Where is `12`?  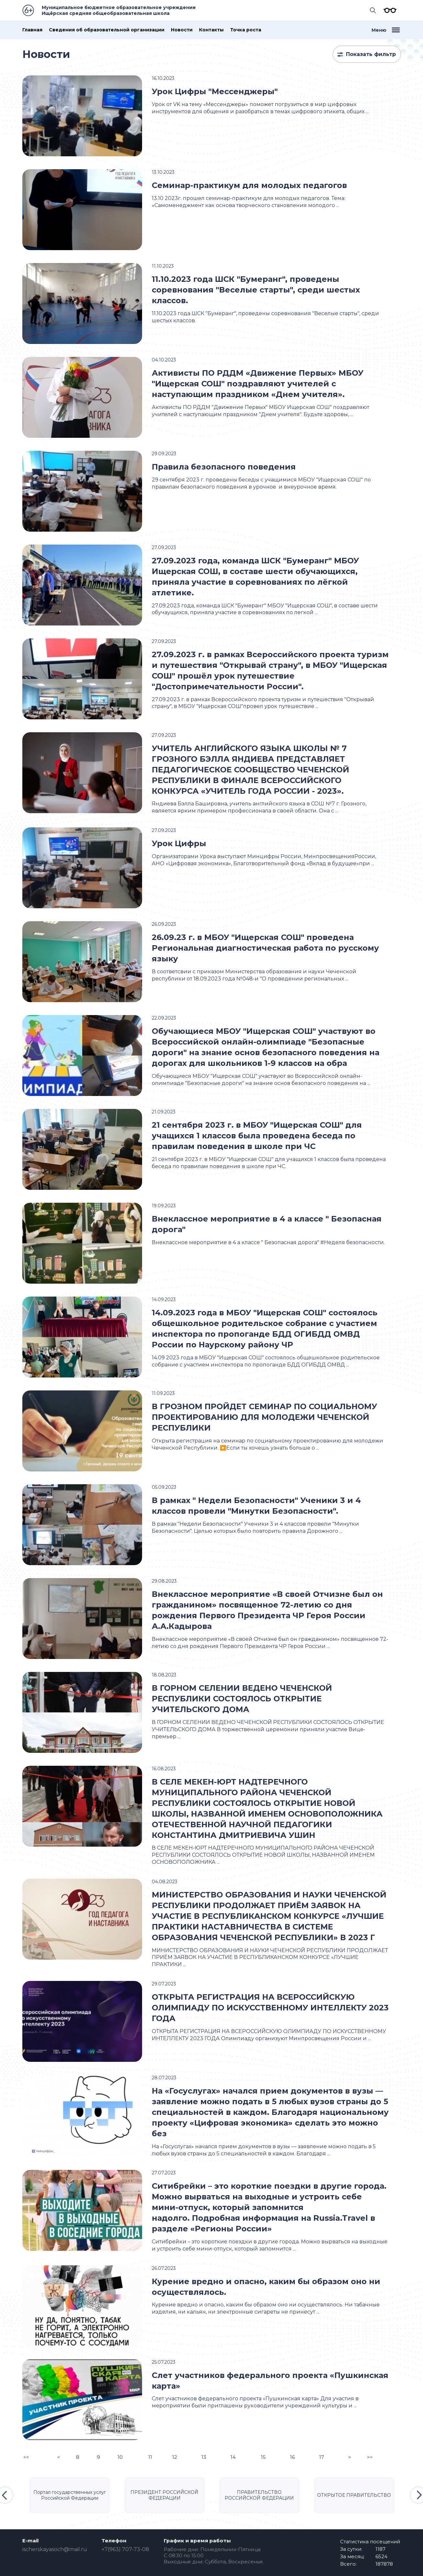 12 is located at coordinates (174, 2457).